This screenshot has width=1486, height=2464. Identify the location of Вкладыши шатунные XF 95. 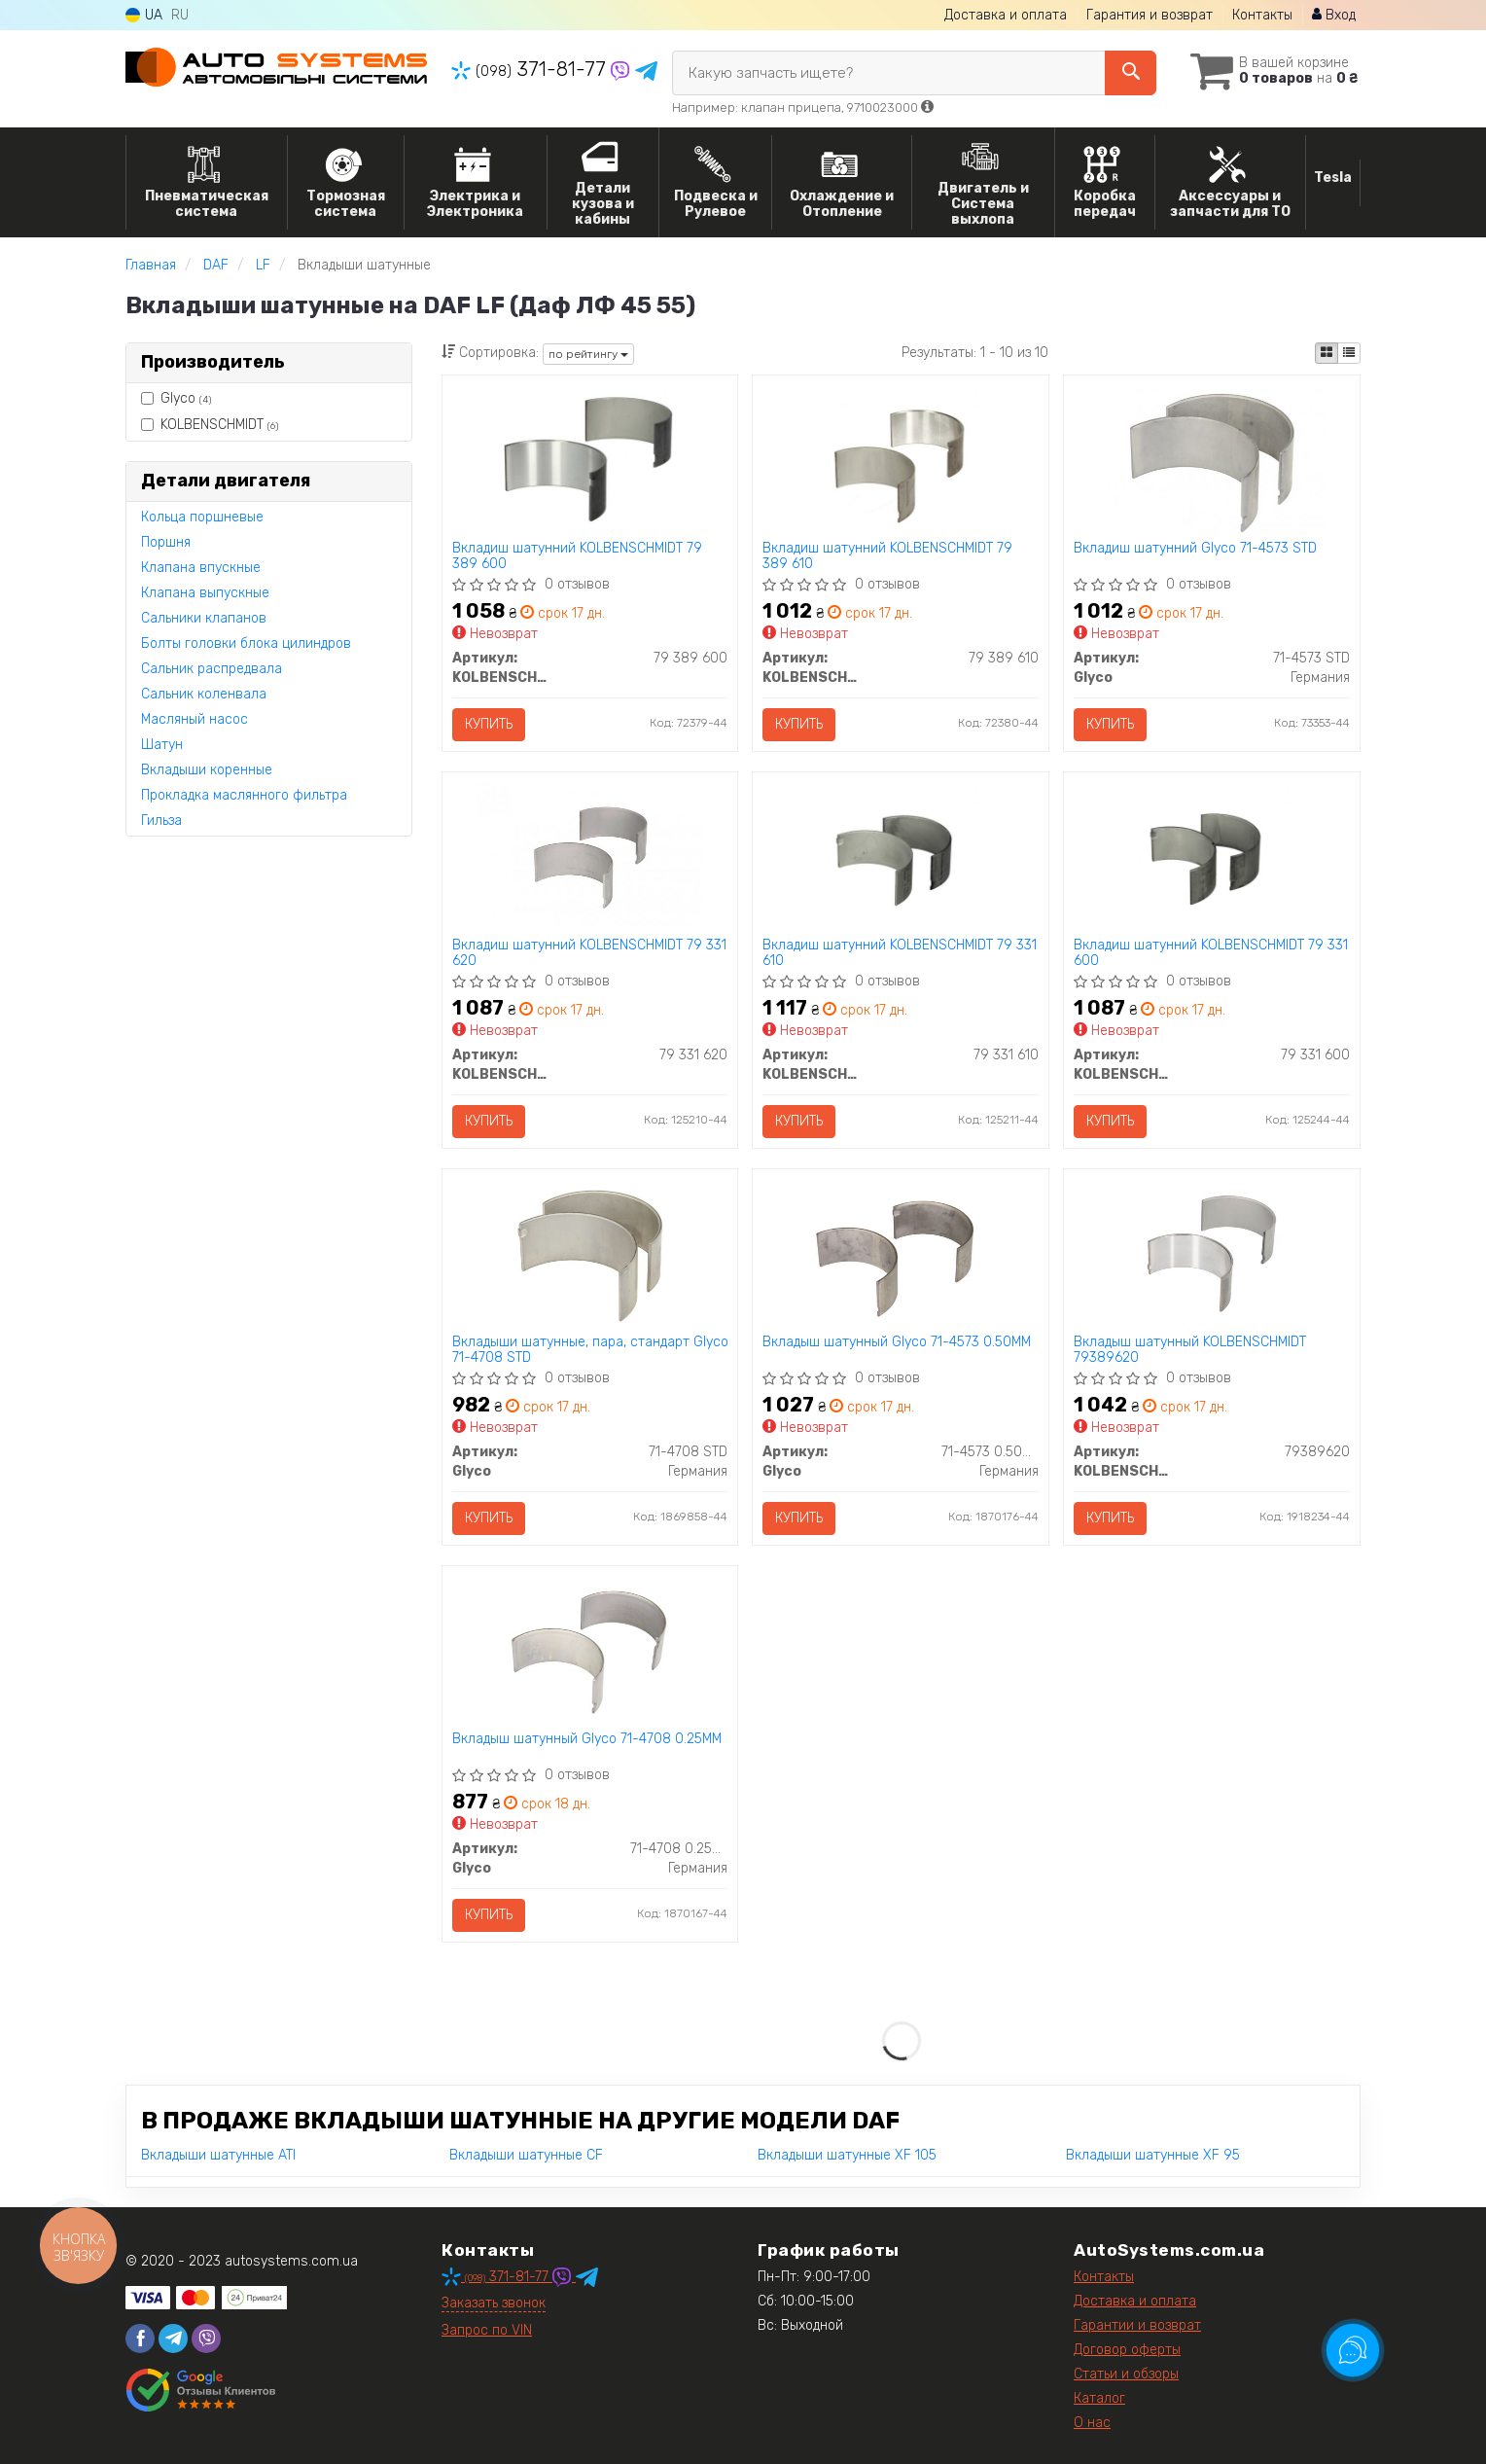
(1153, 2155).